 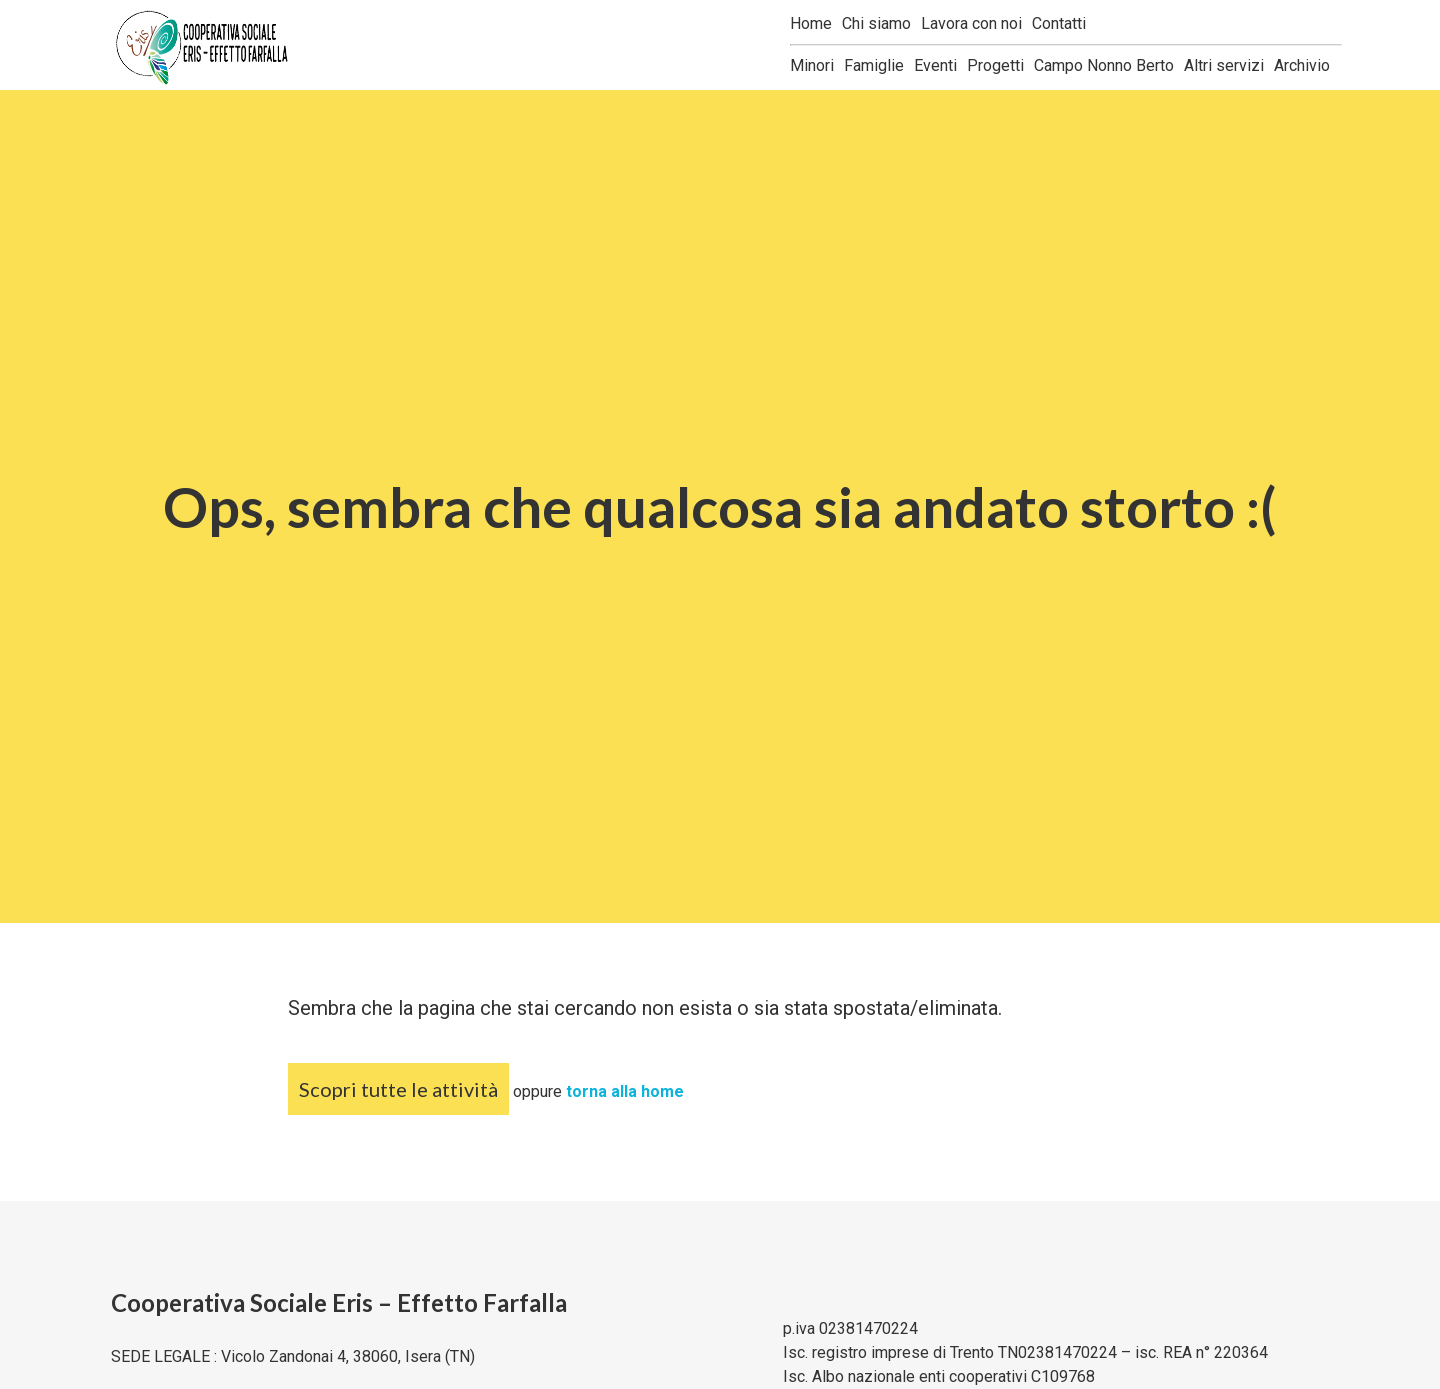 What do you see at coordinates (995, 65) in the screenshot?
I see `Progetti` at bounding box center [995, 65].